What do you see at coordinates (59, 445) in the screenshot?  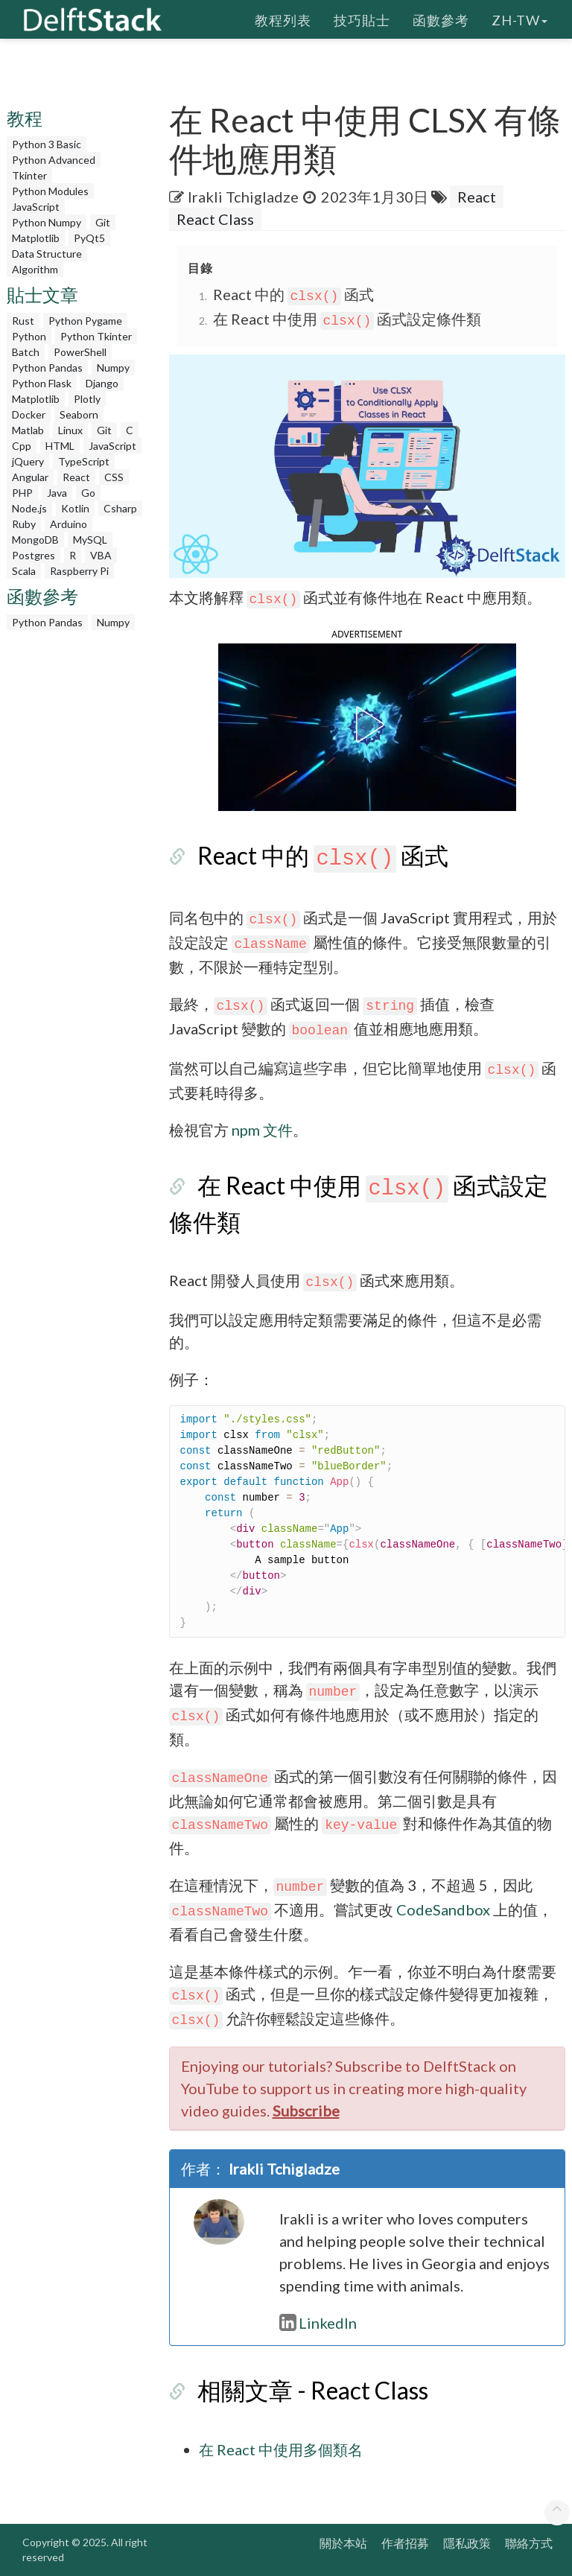 I see `HTML` at bounding box center [59, 445].